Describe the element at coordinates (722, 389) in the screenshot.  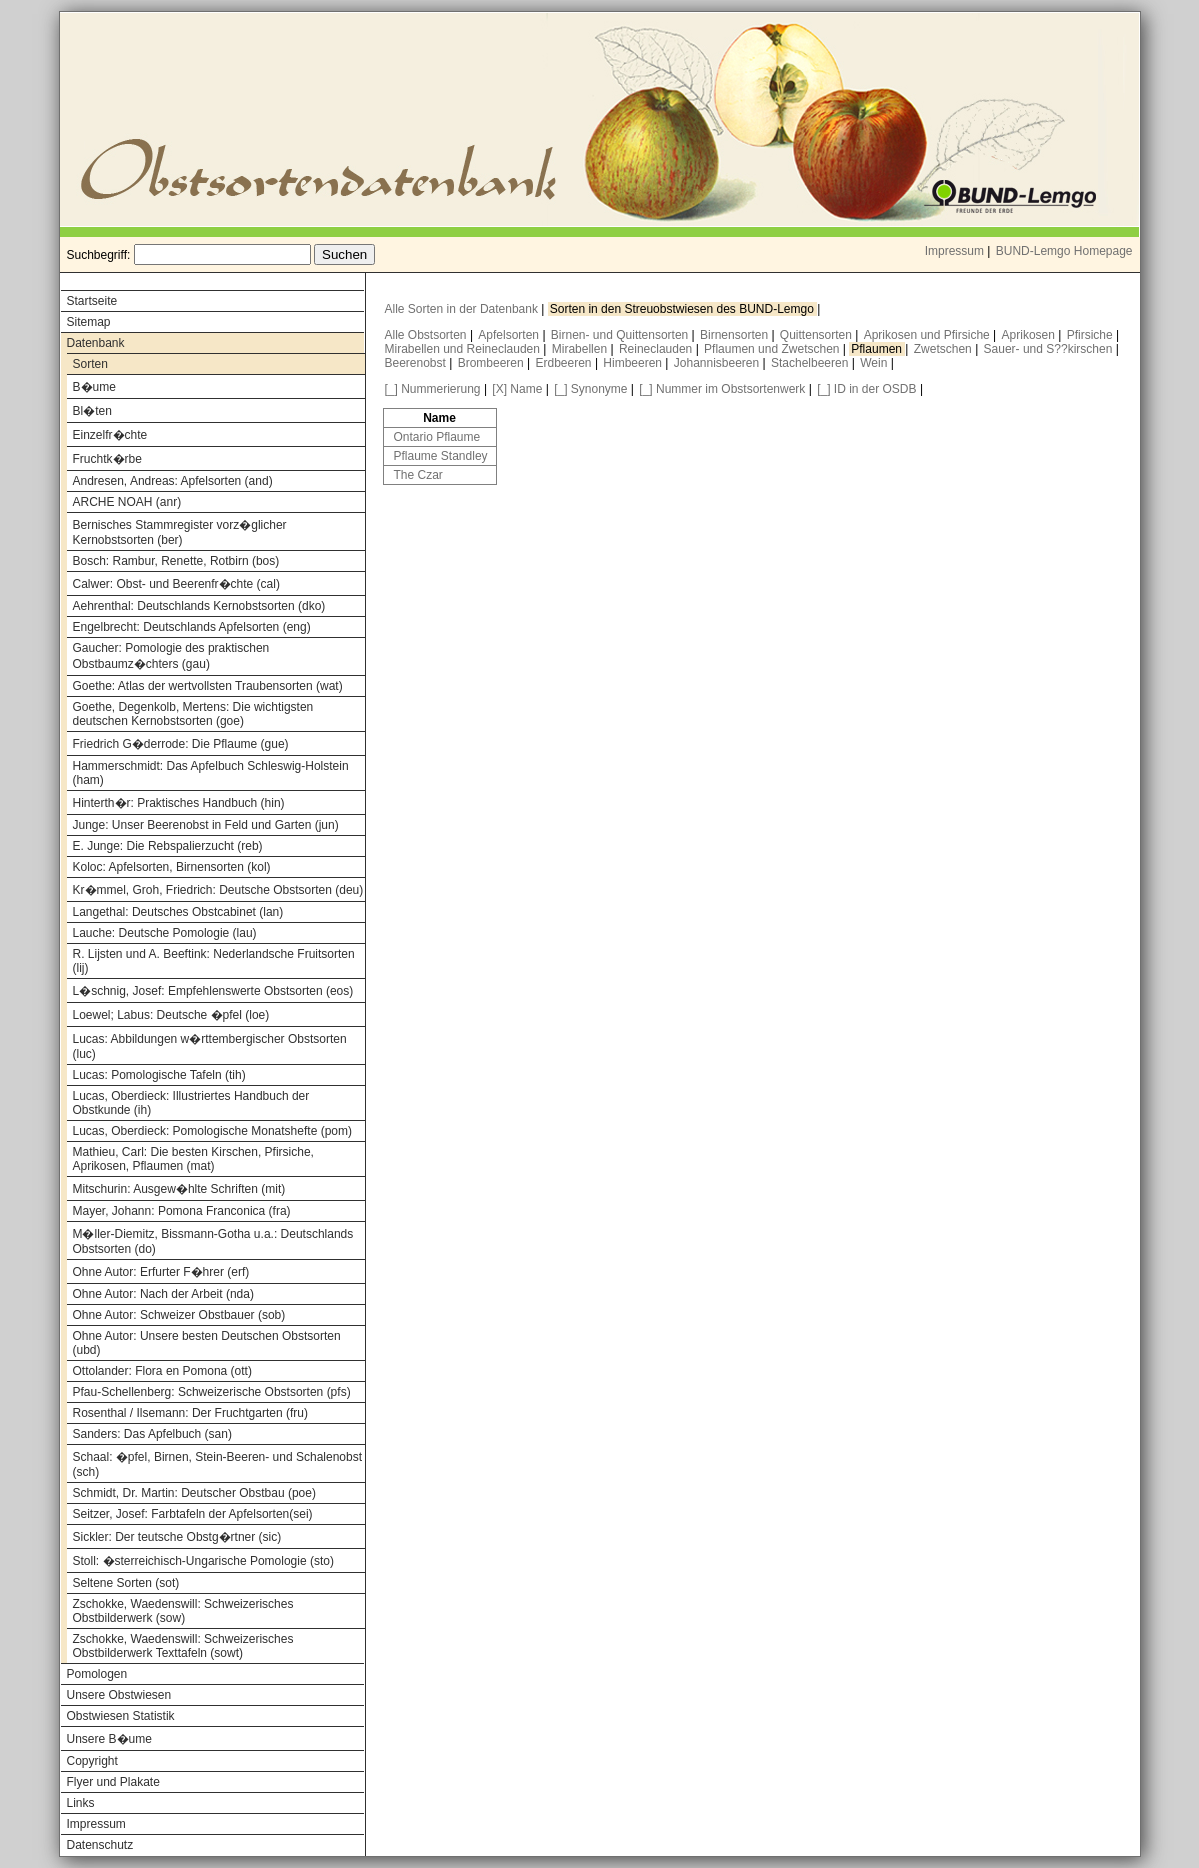
I see `[_] Nummer im Obstsortenwerk` at that location.